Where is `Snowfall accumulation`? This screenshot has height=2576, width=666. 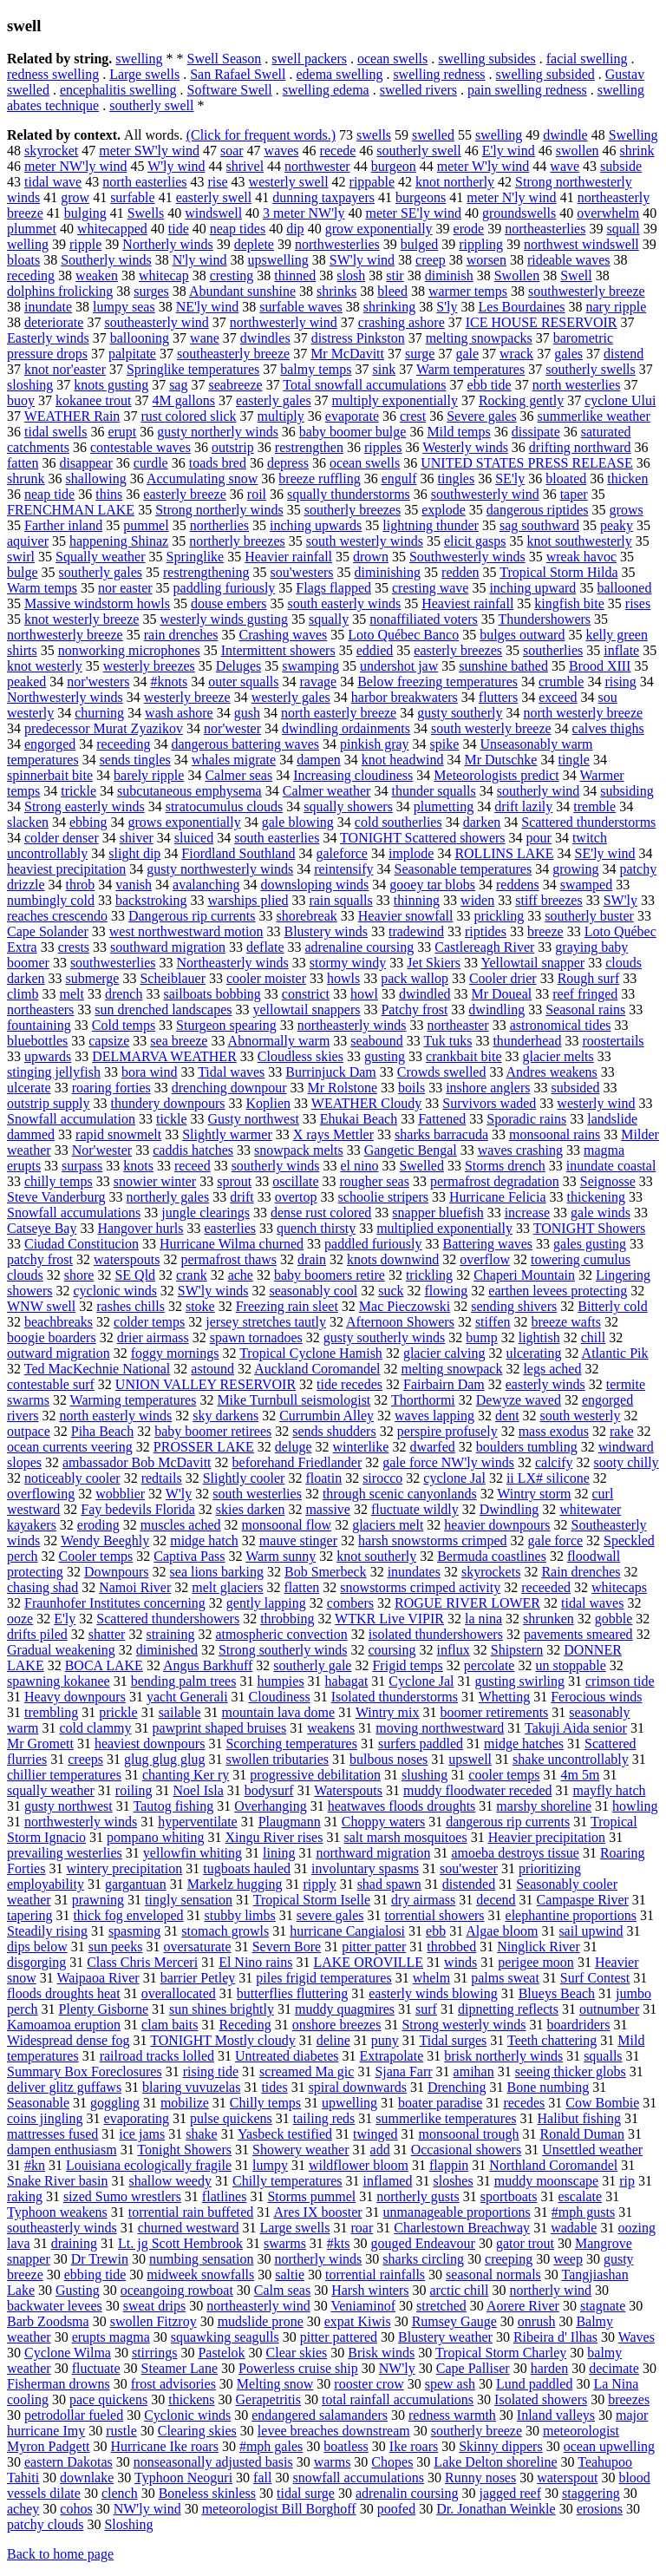 Snowfall accumulation is located at coordinates (71, 1118).